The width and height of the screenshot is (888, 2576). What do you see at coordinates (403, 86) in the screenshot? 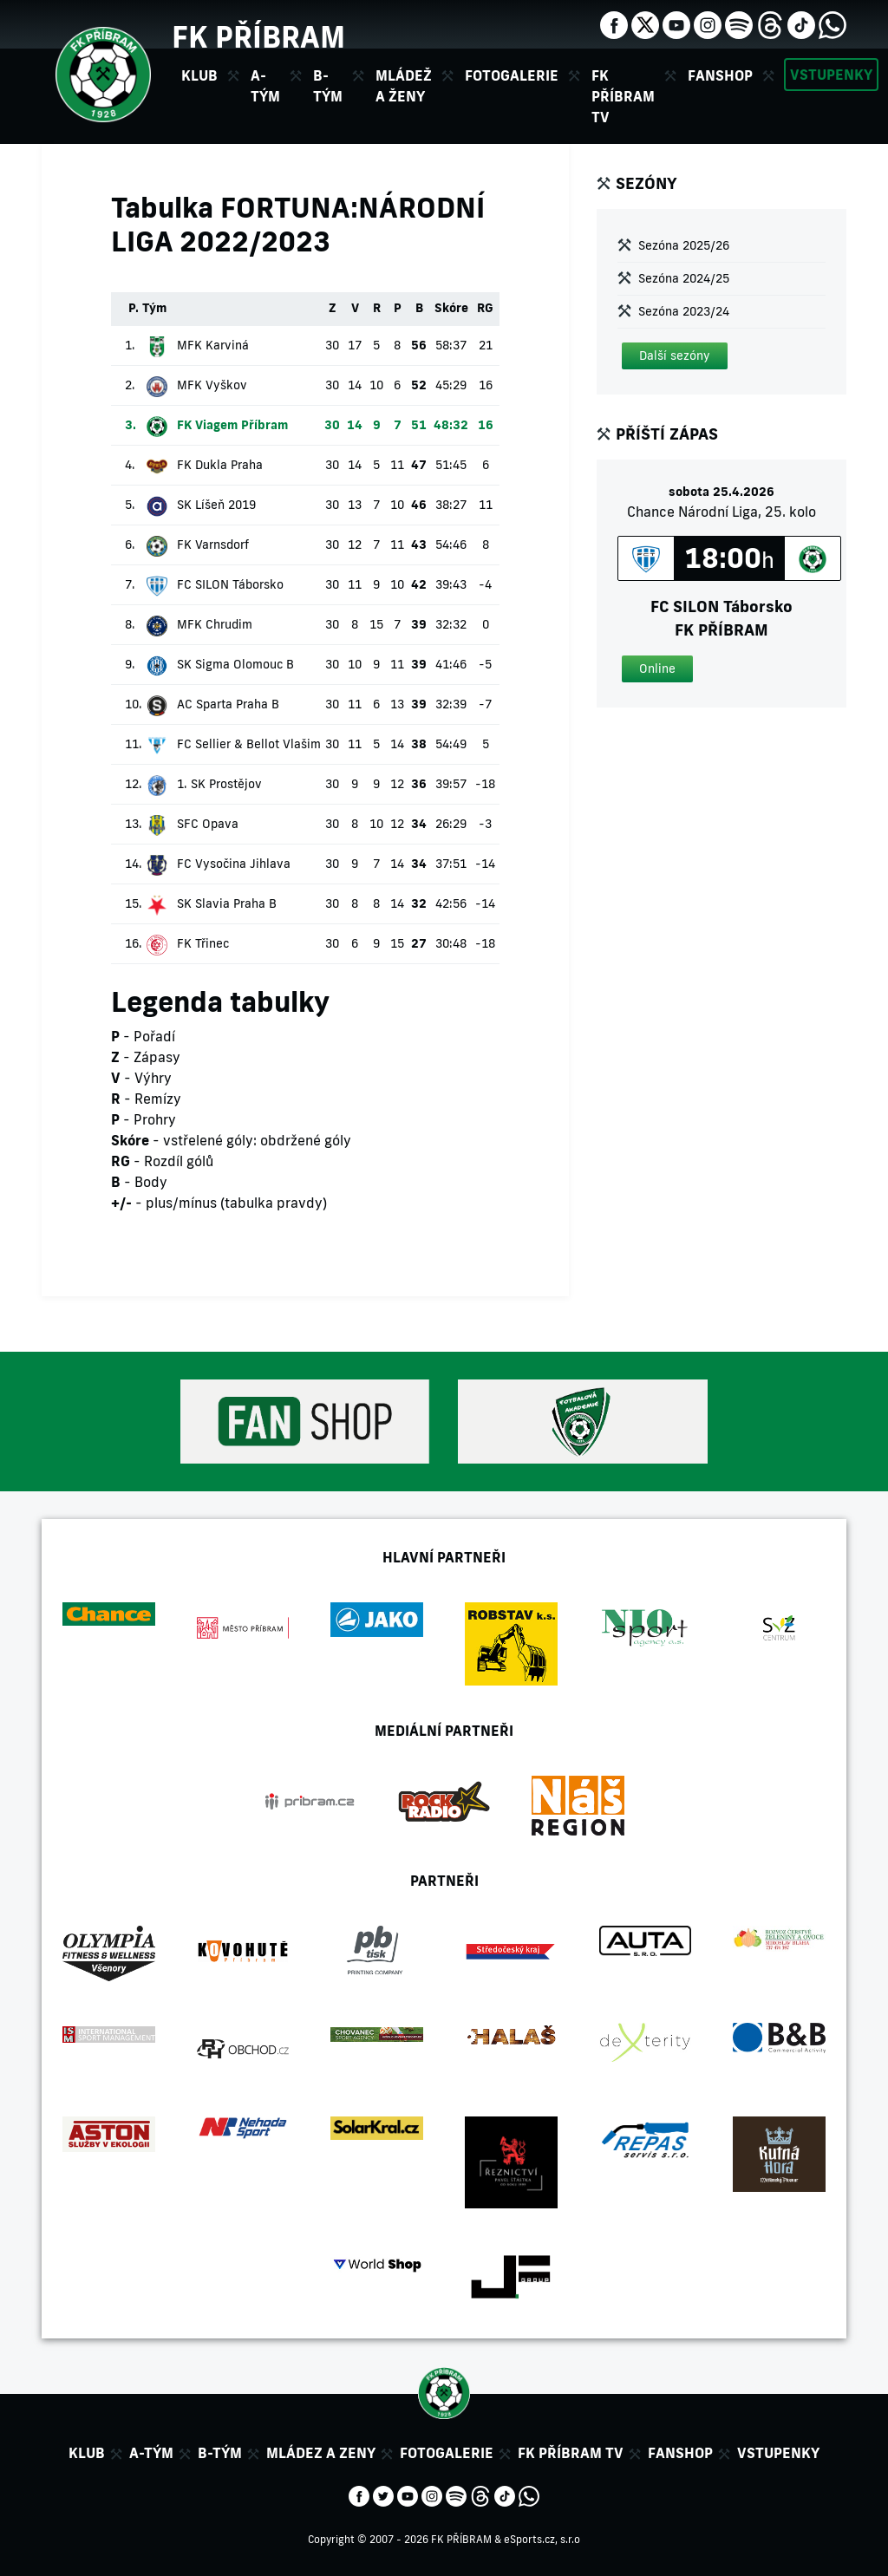
I see `Mládež a ženy [button]` at bounding box center [403, 86].